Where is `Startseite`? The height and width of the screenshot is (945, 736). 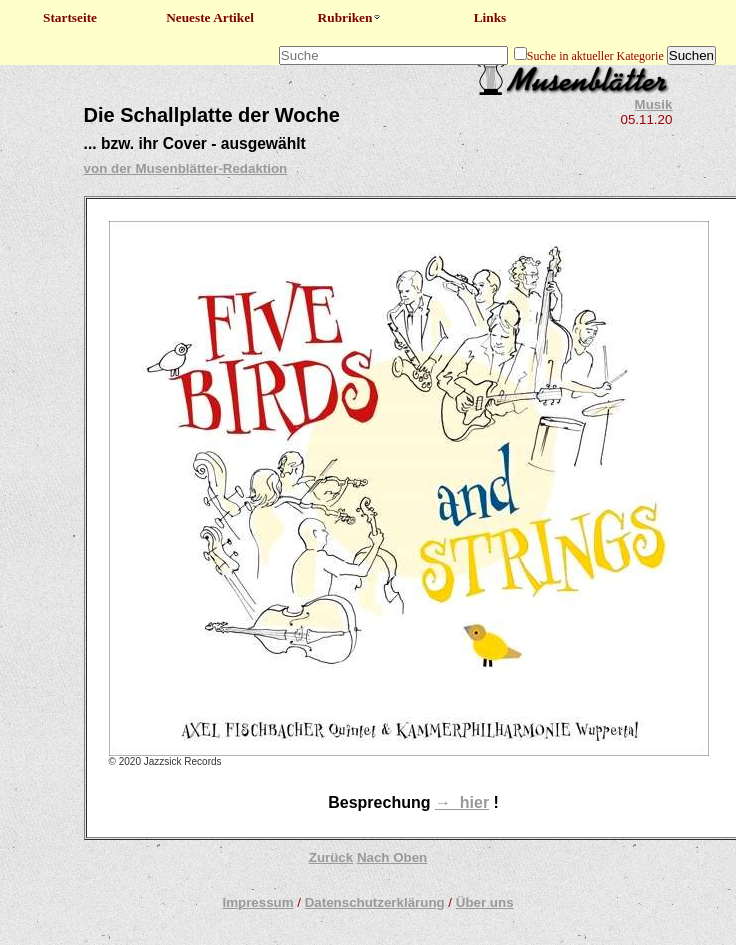 Startseite is located at coordinates (70, 17).